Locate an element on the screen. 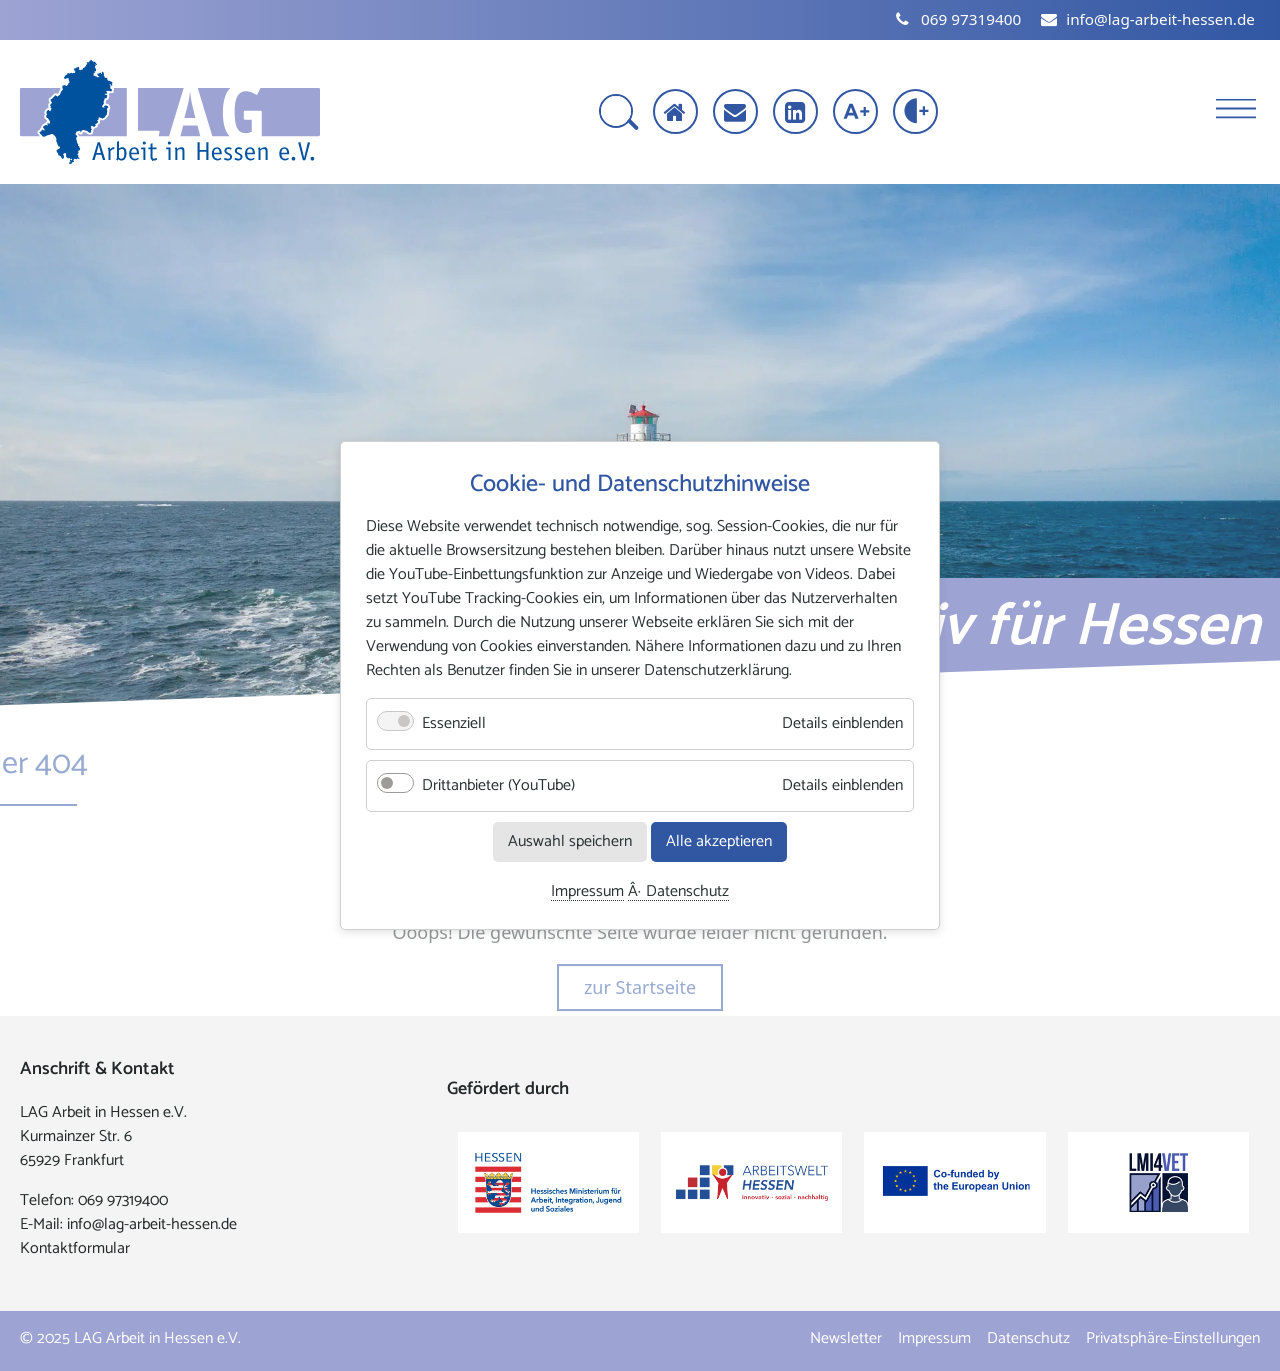 The image size is (1280, 1371). [Schrift vergrößern] is located at coordinates (857, 113).